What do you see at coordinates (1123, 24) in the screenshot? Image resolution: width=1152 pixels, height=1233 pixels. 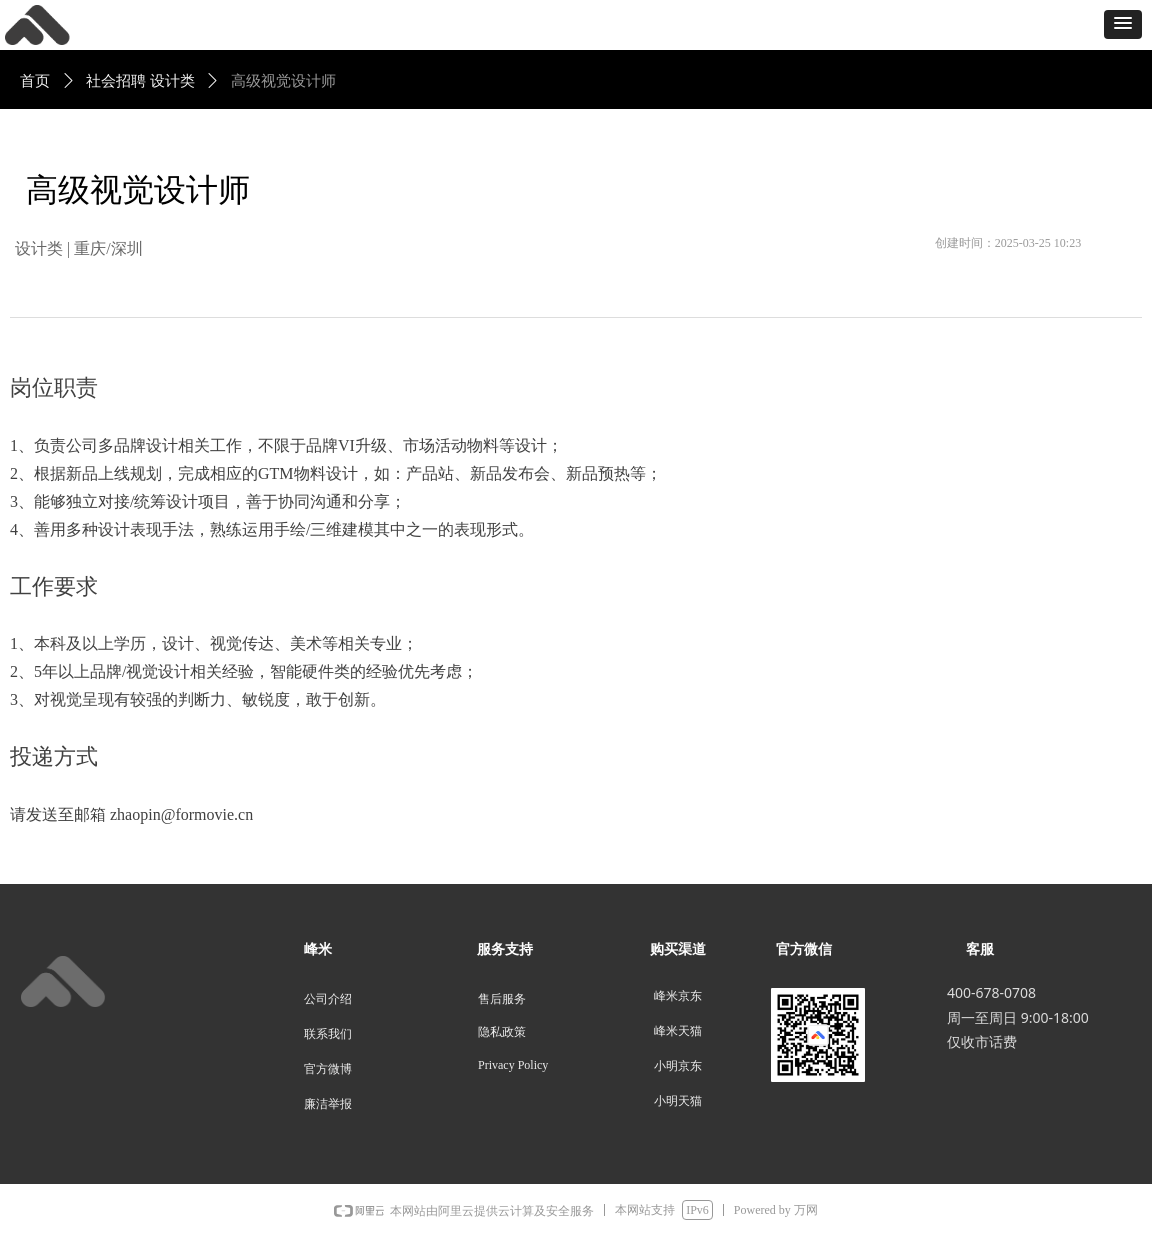 I see `[button]` at bounding box center [1123, 24].